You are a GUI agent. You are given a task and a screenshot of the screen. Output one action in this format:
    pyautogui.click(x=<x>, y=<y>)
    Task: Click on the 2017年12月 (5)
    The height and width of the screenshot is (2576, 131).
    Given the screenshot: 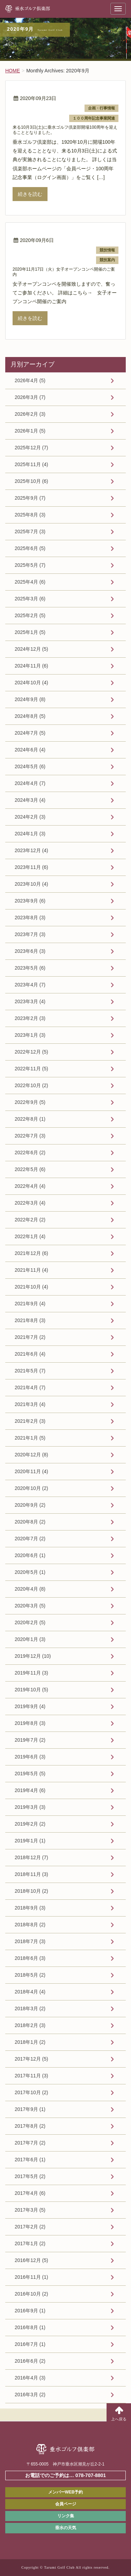 What is the action you would take?
    pyautogui.click(x=31, y=2059)
    